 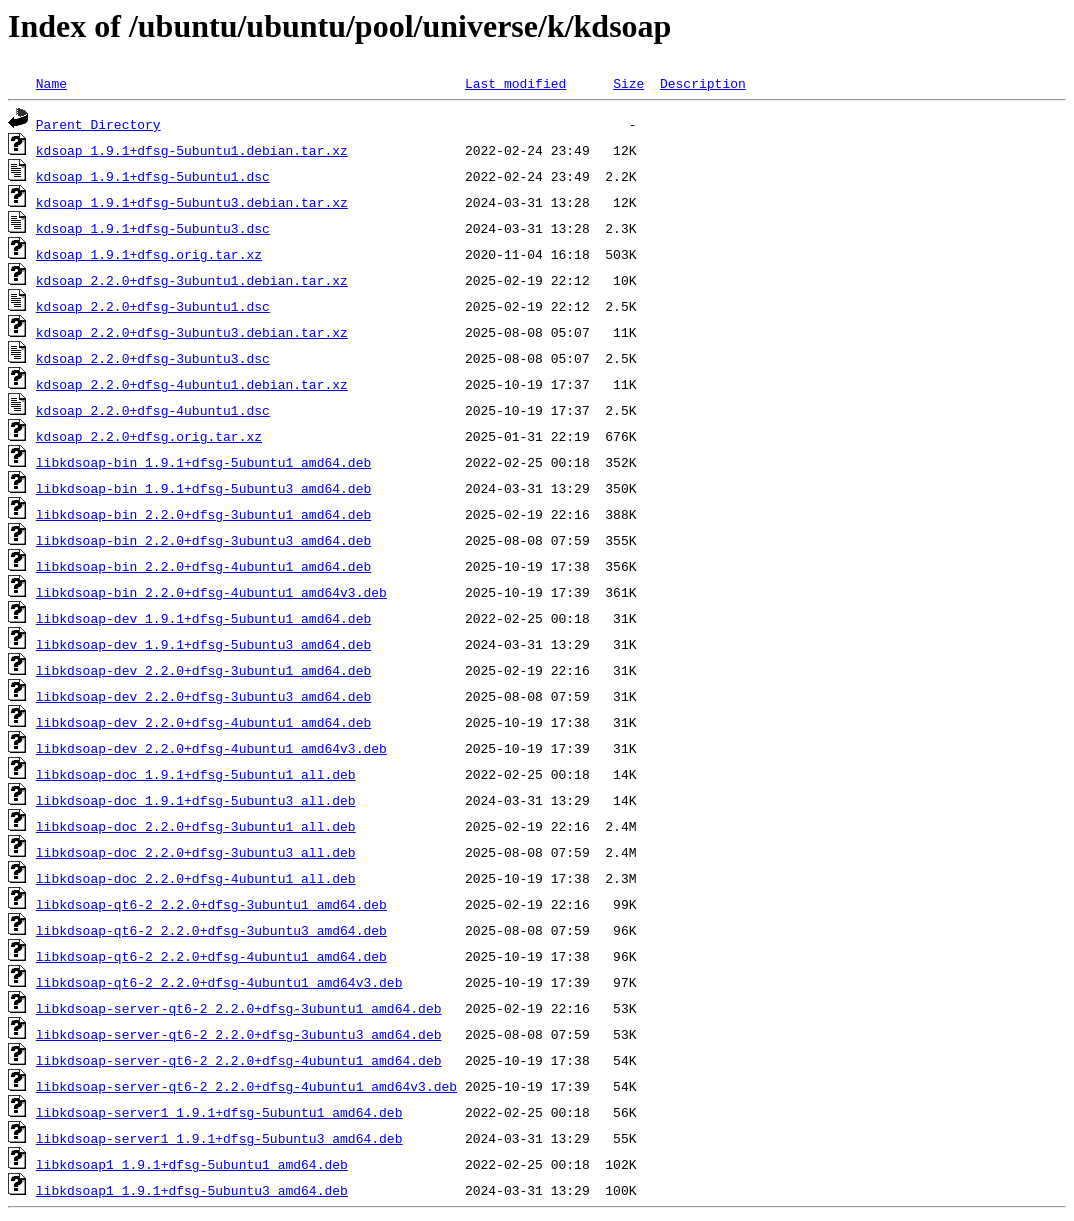 What do you see at coordinates (192, 332) in the screenshot?
I see `kdsoap_2.2.0+dfsg-3ubuntu3.debian.tar.xz` at bounding box center [192, 332].